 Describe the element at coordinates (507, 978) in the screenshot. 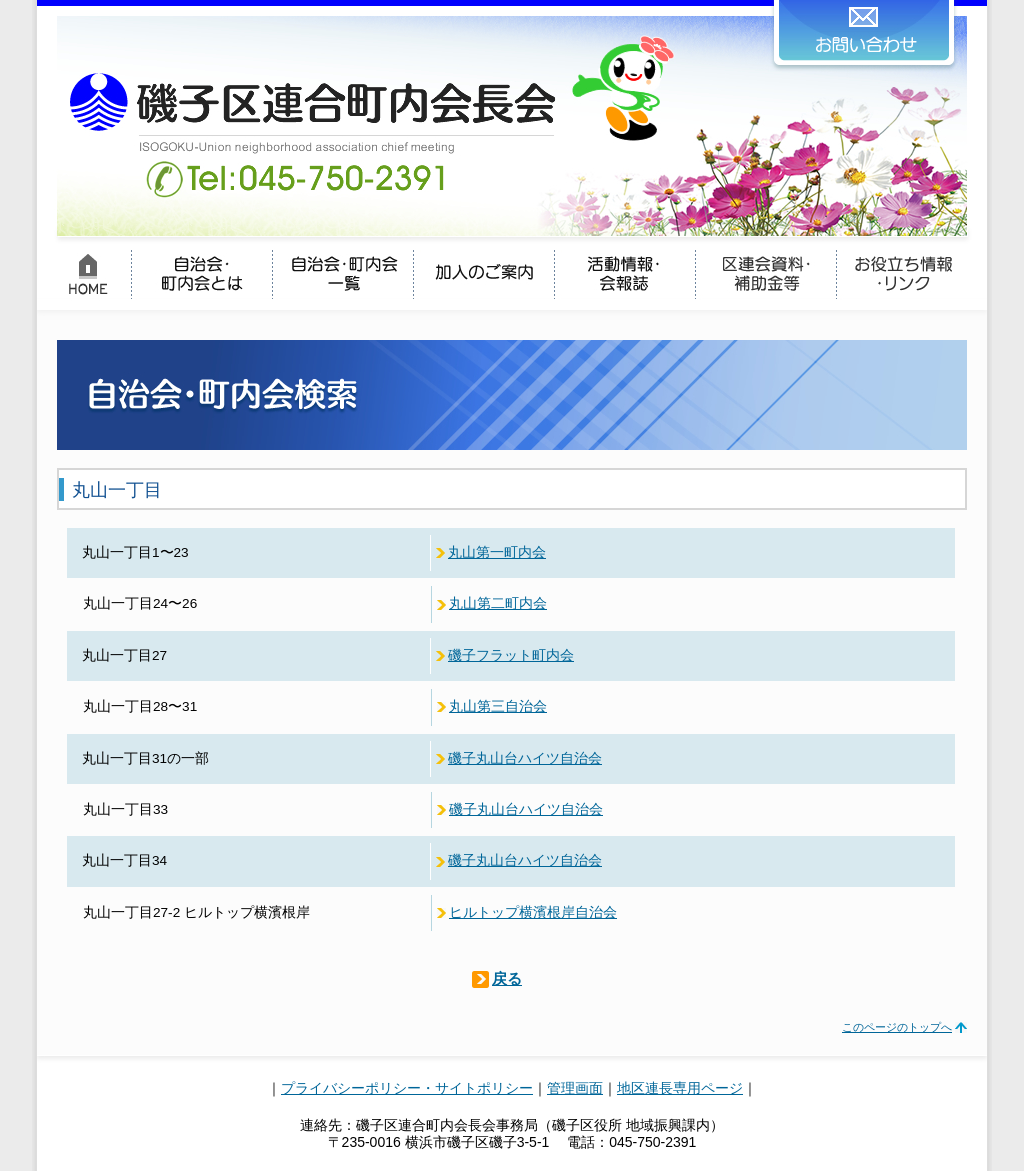

I see `戻る` at that location.